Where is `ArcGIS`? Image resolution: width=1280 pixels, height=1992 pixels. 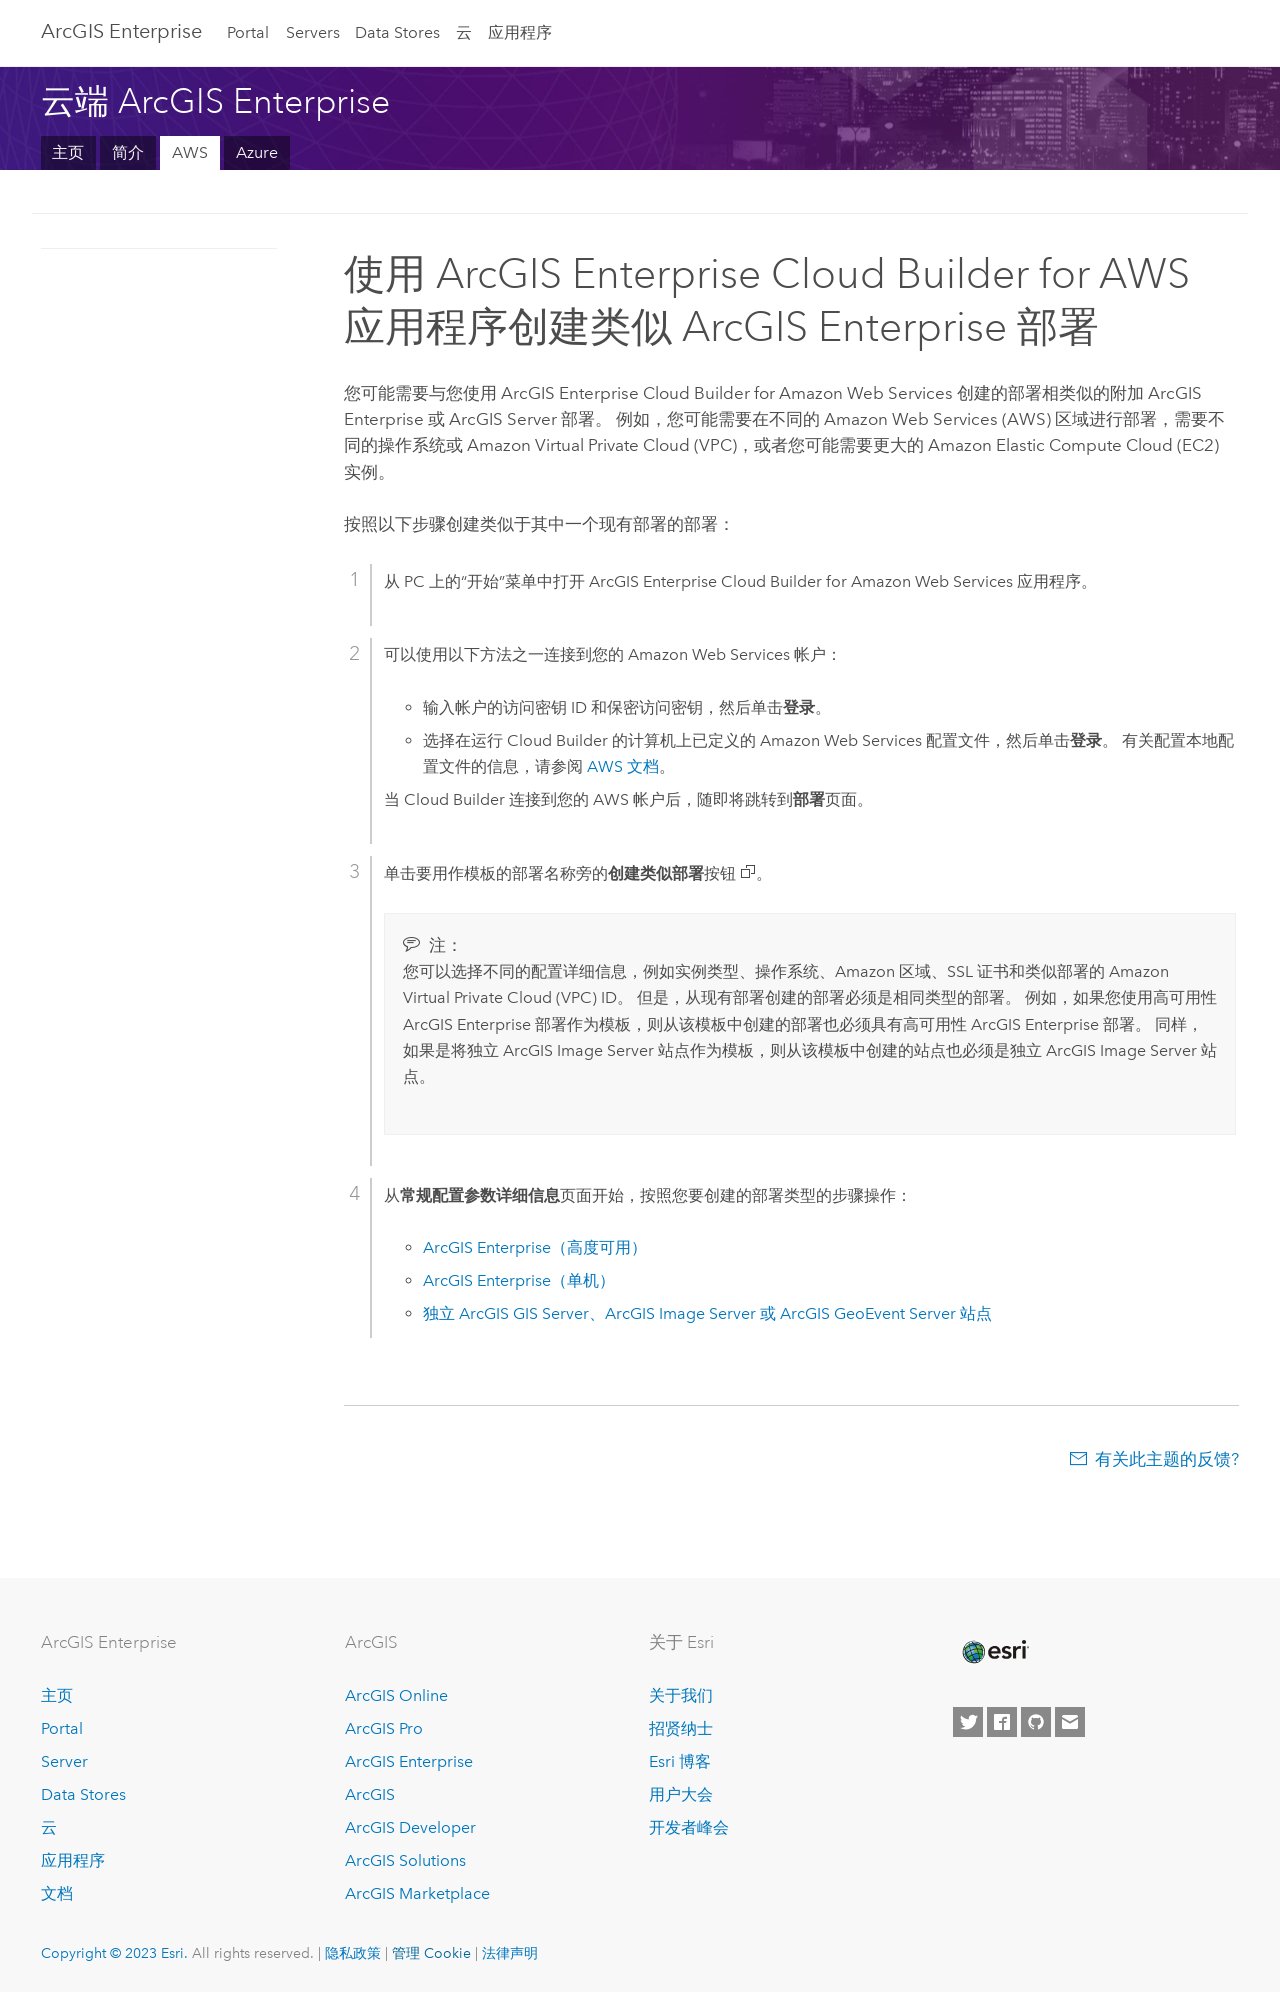
ArcGIS is located at coordinates (370, 1794).